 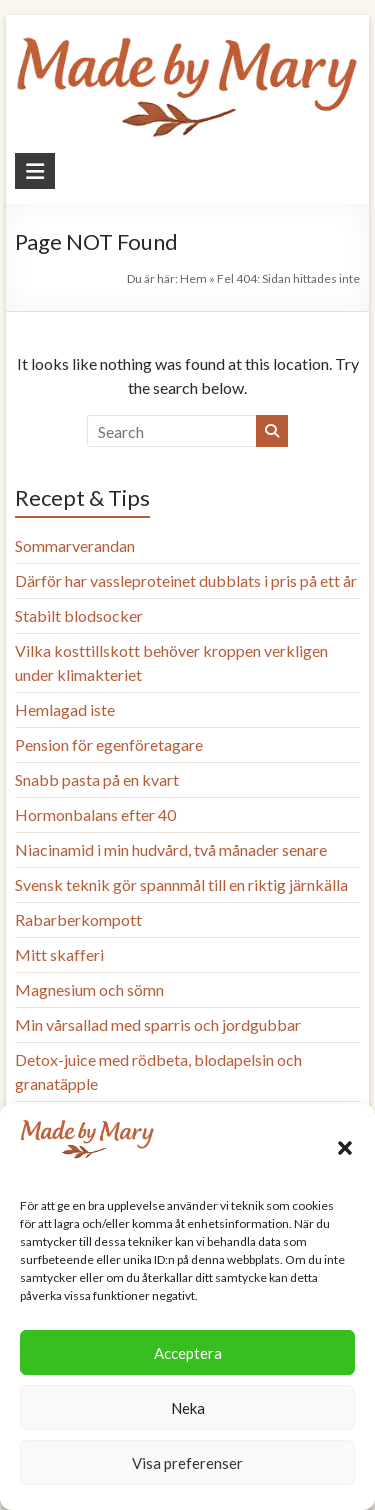 I want to click on Sommarverandan, so click(x=75, y=545).